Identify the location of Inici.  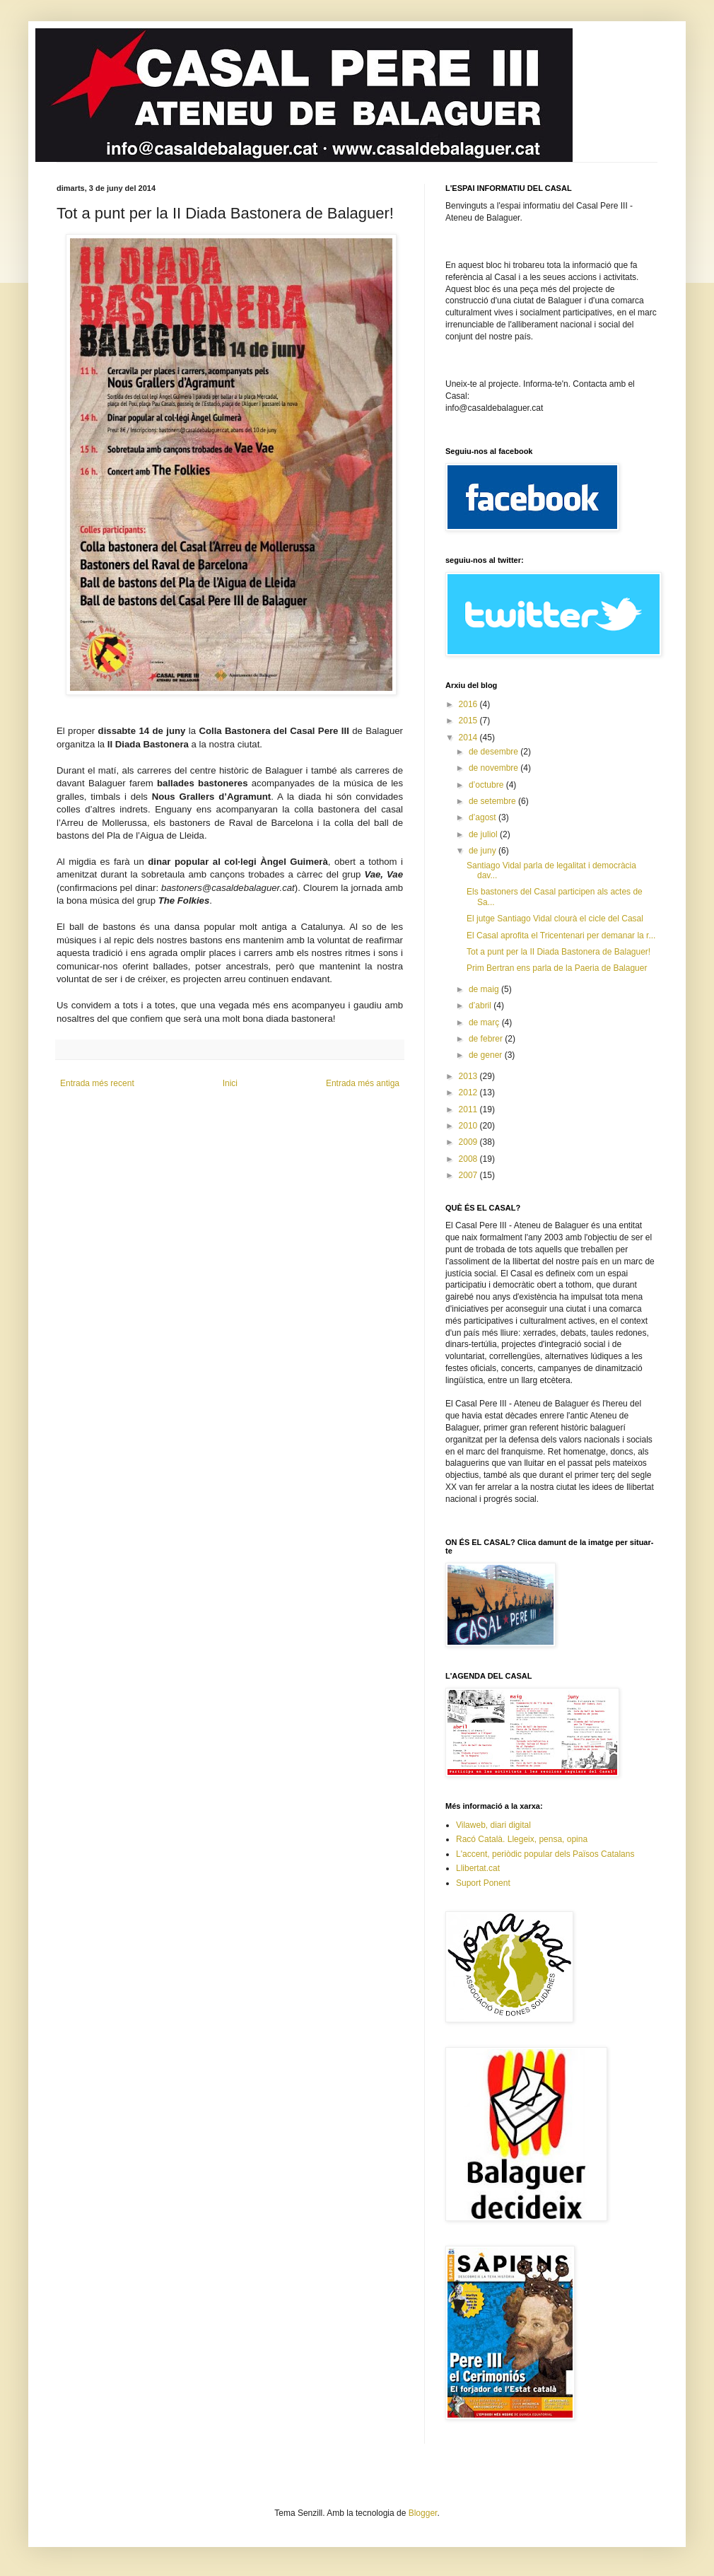
(230, 1083).